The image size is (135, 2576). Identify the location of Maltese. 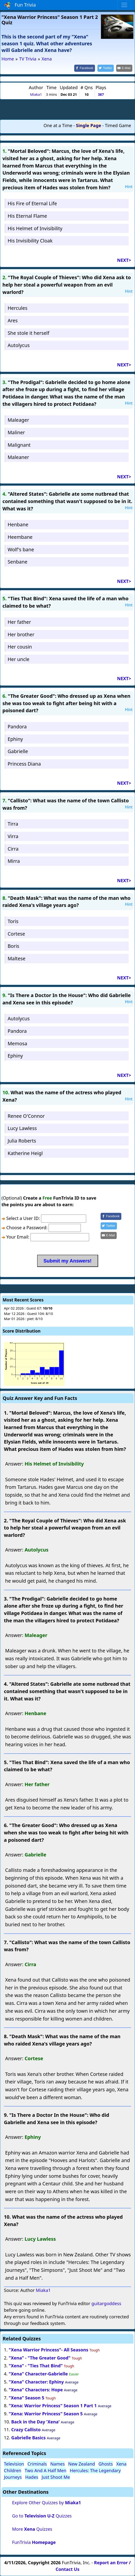
(16, 958).